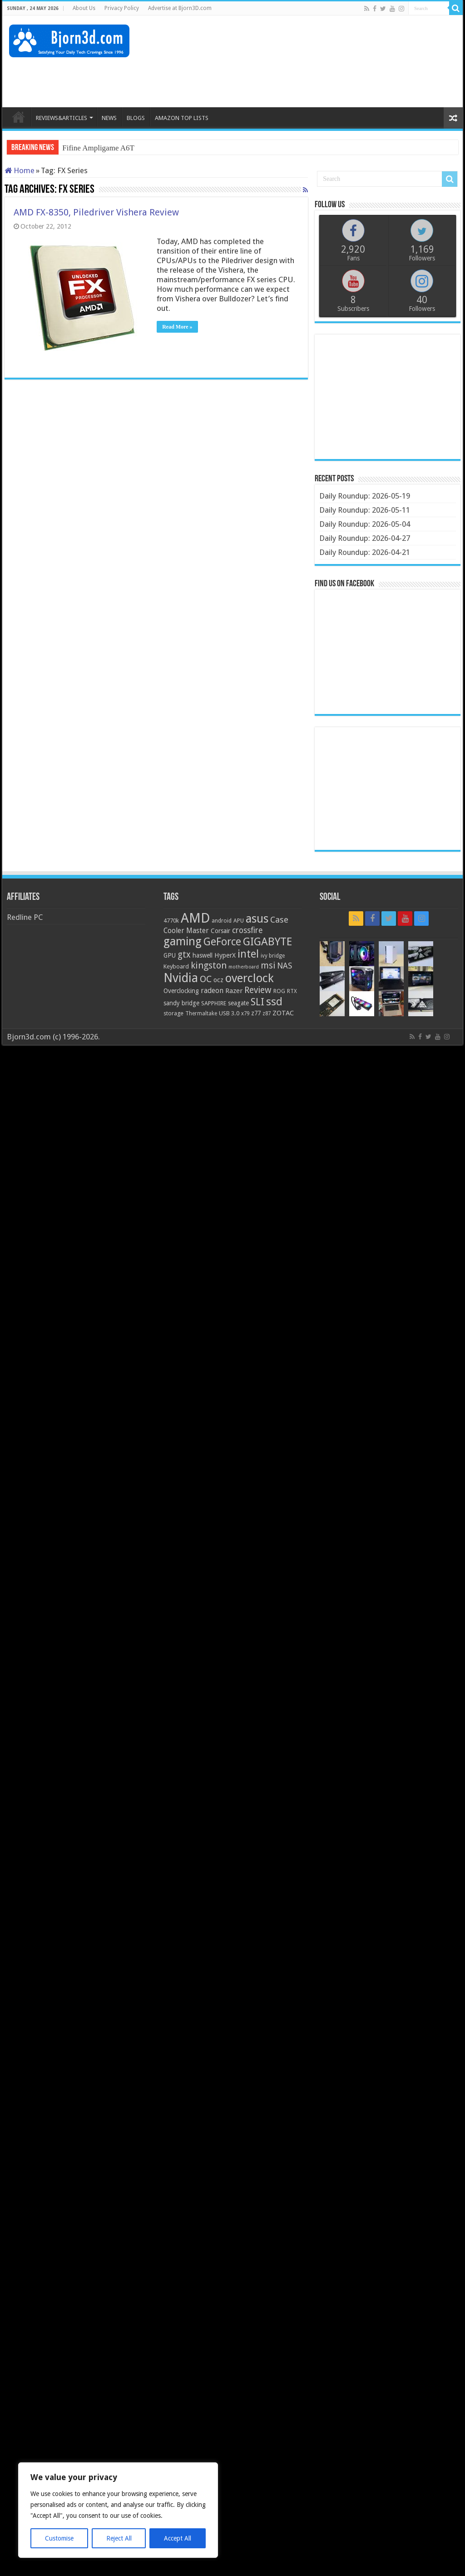  What do you see at coordinates (283, 1013) in the screenshot?
I see `ZOTAC [ZOTAC (26 items)]` at bounding box center [283, 1013].